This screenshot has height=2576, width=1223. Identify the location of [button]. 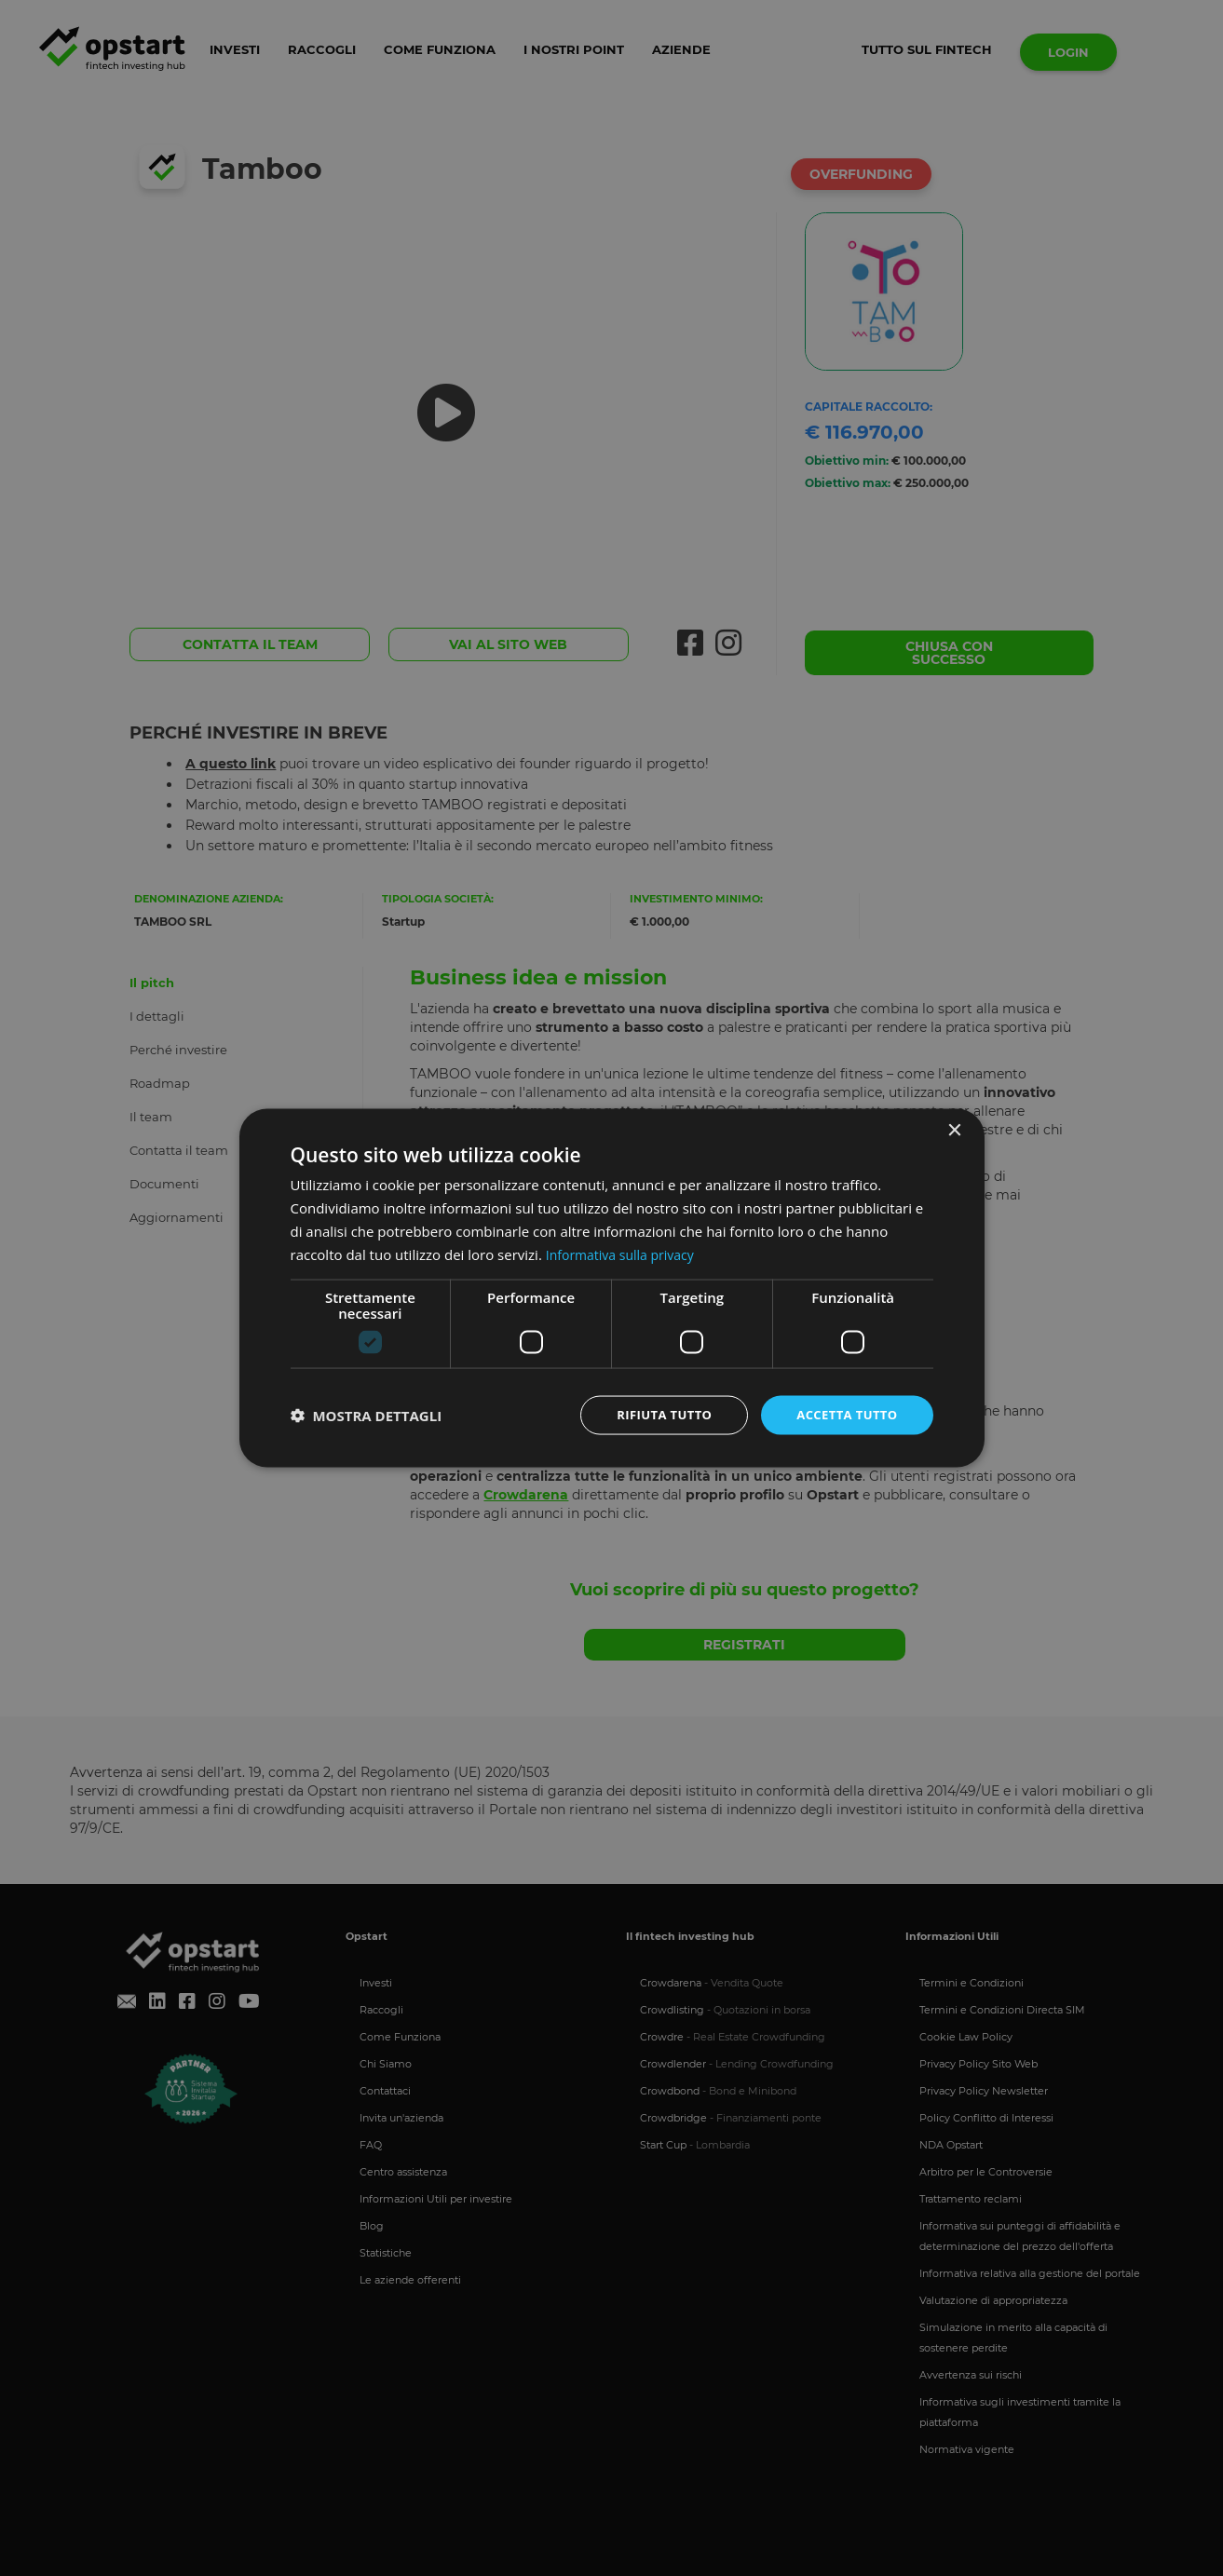
(366, 1415).